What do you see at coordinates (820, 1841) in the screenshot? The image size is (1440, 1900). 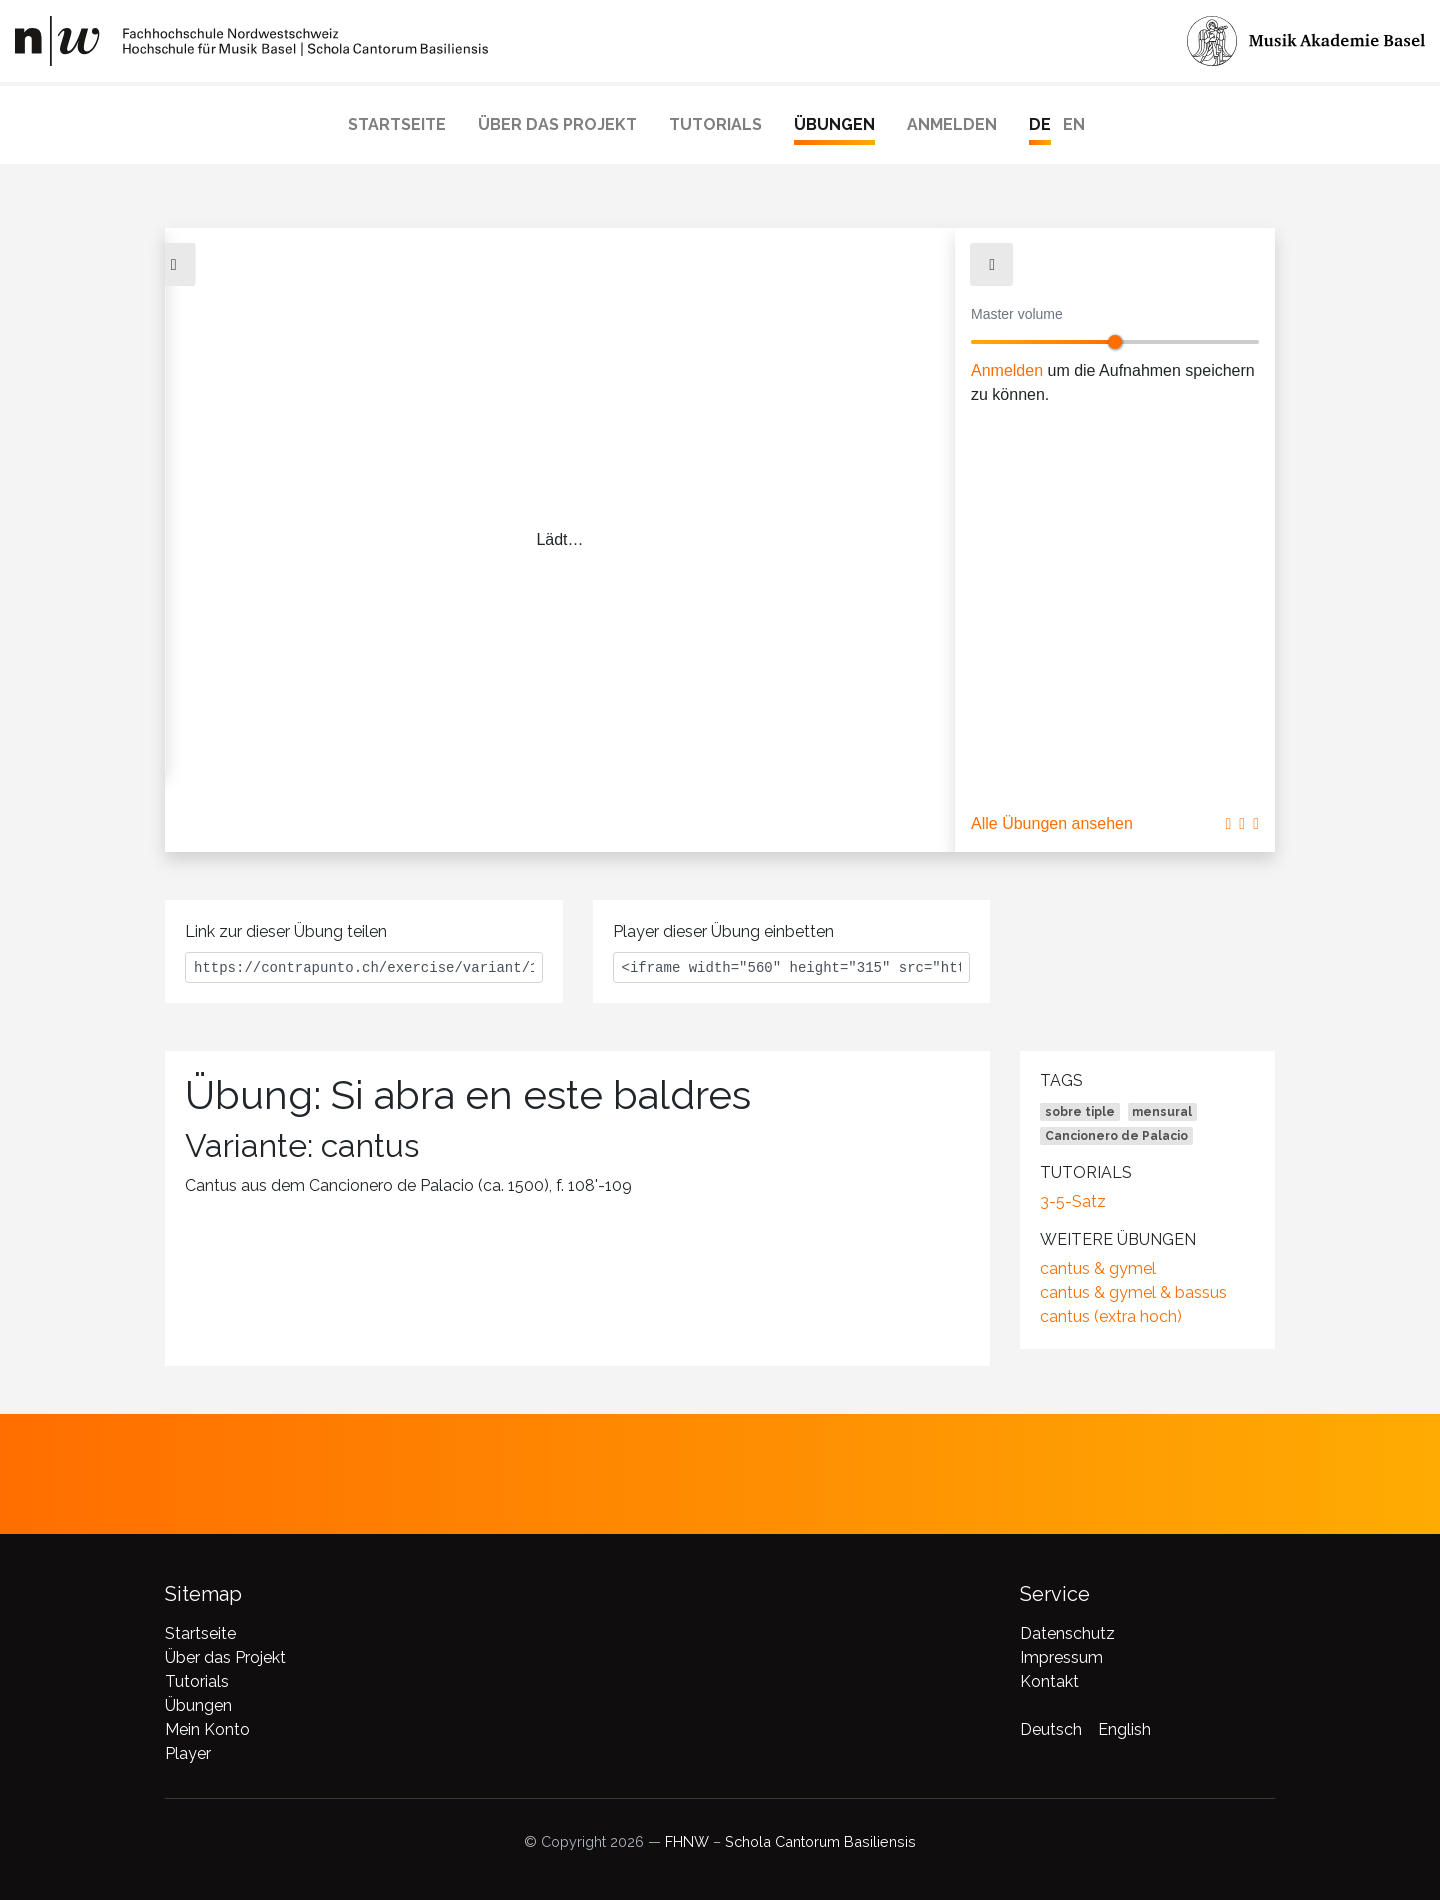 I see `Schola Cantorum Basiliensis` at bounding box center [820, 1841].